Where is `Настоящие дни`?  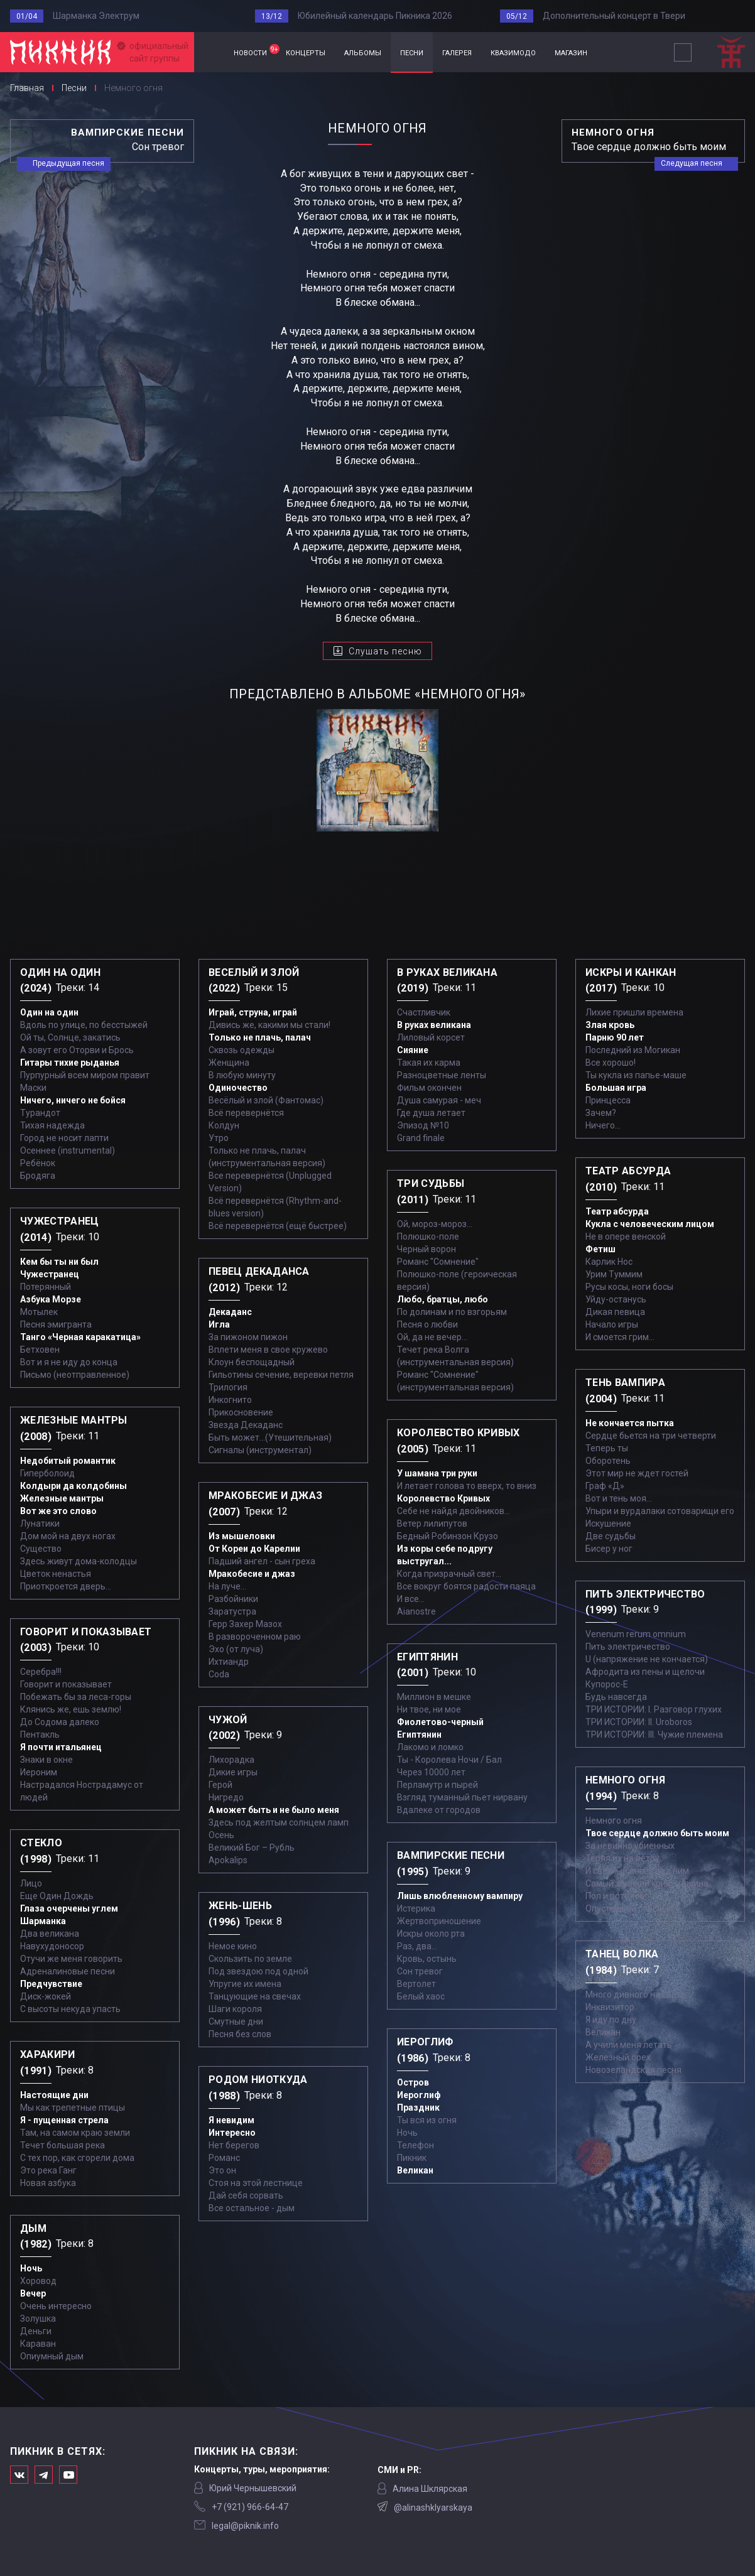
Настоящие дни is located at coordinates (54, 2095).